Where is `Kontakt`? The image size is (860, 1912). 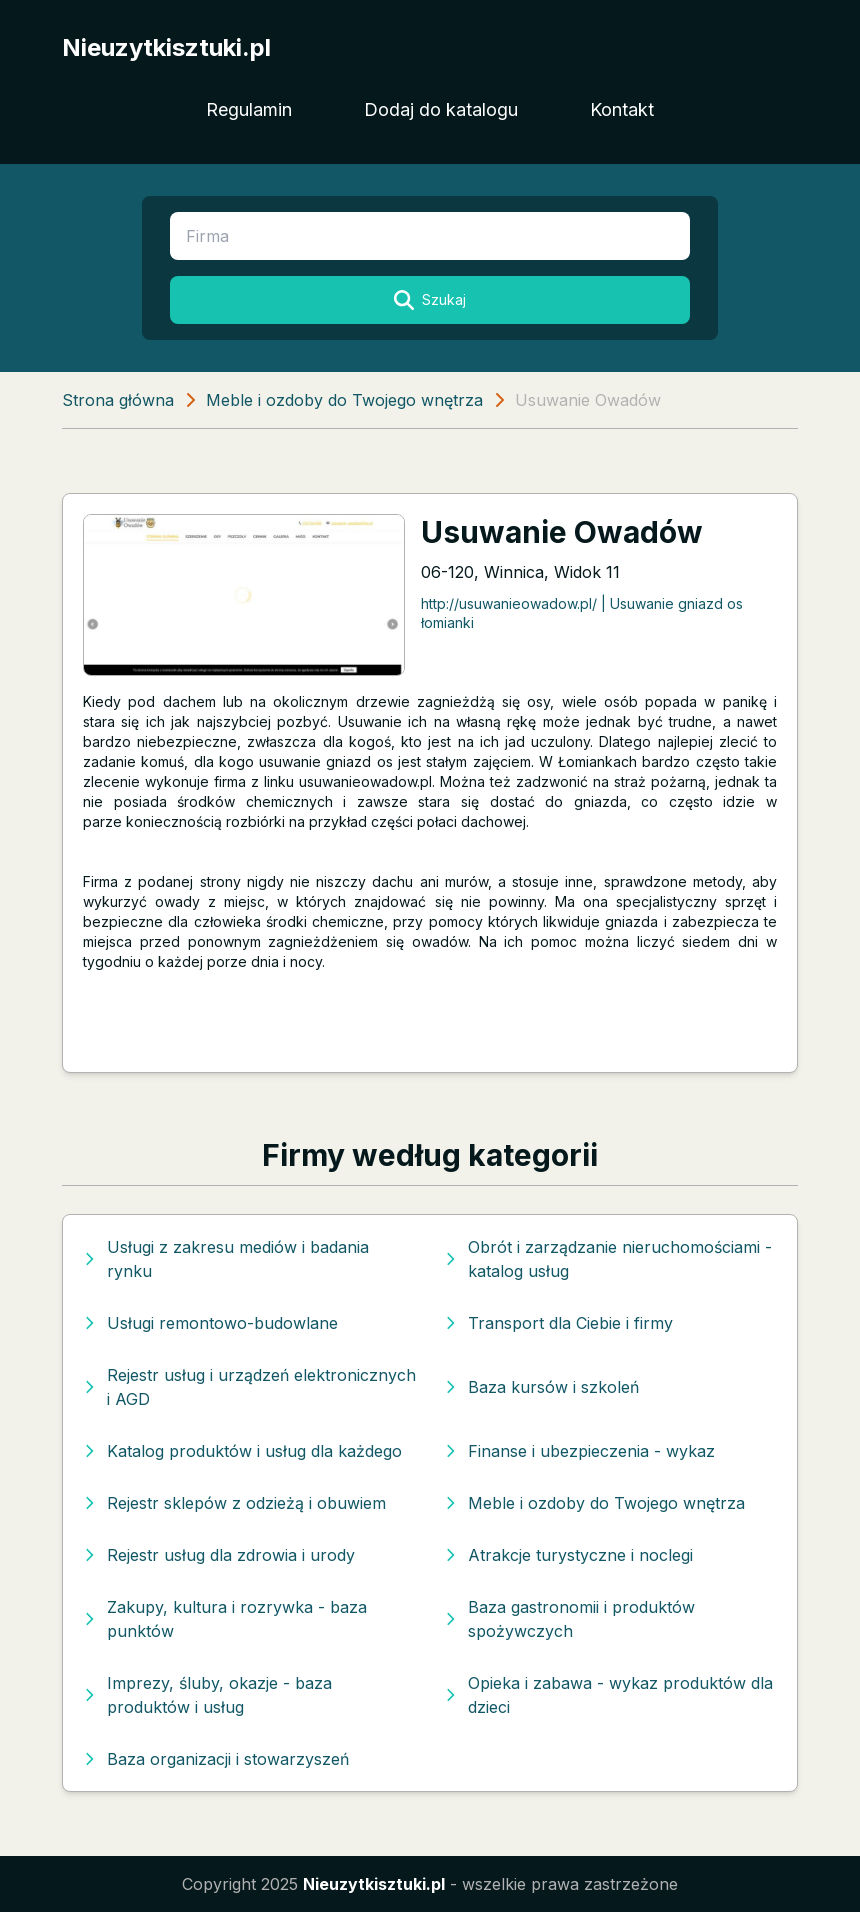 Kontakt is located at coordinates (622, 109).